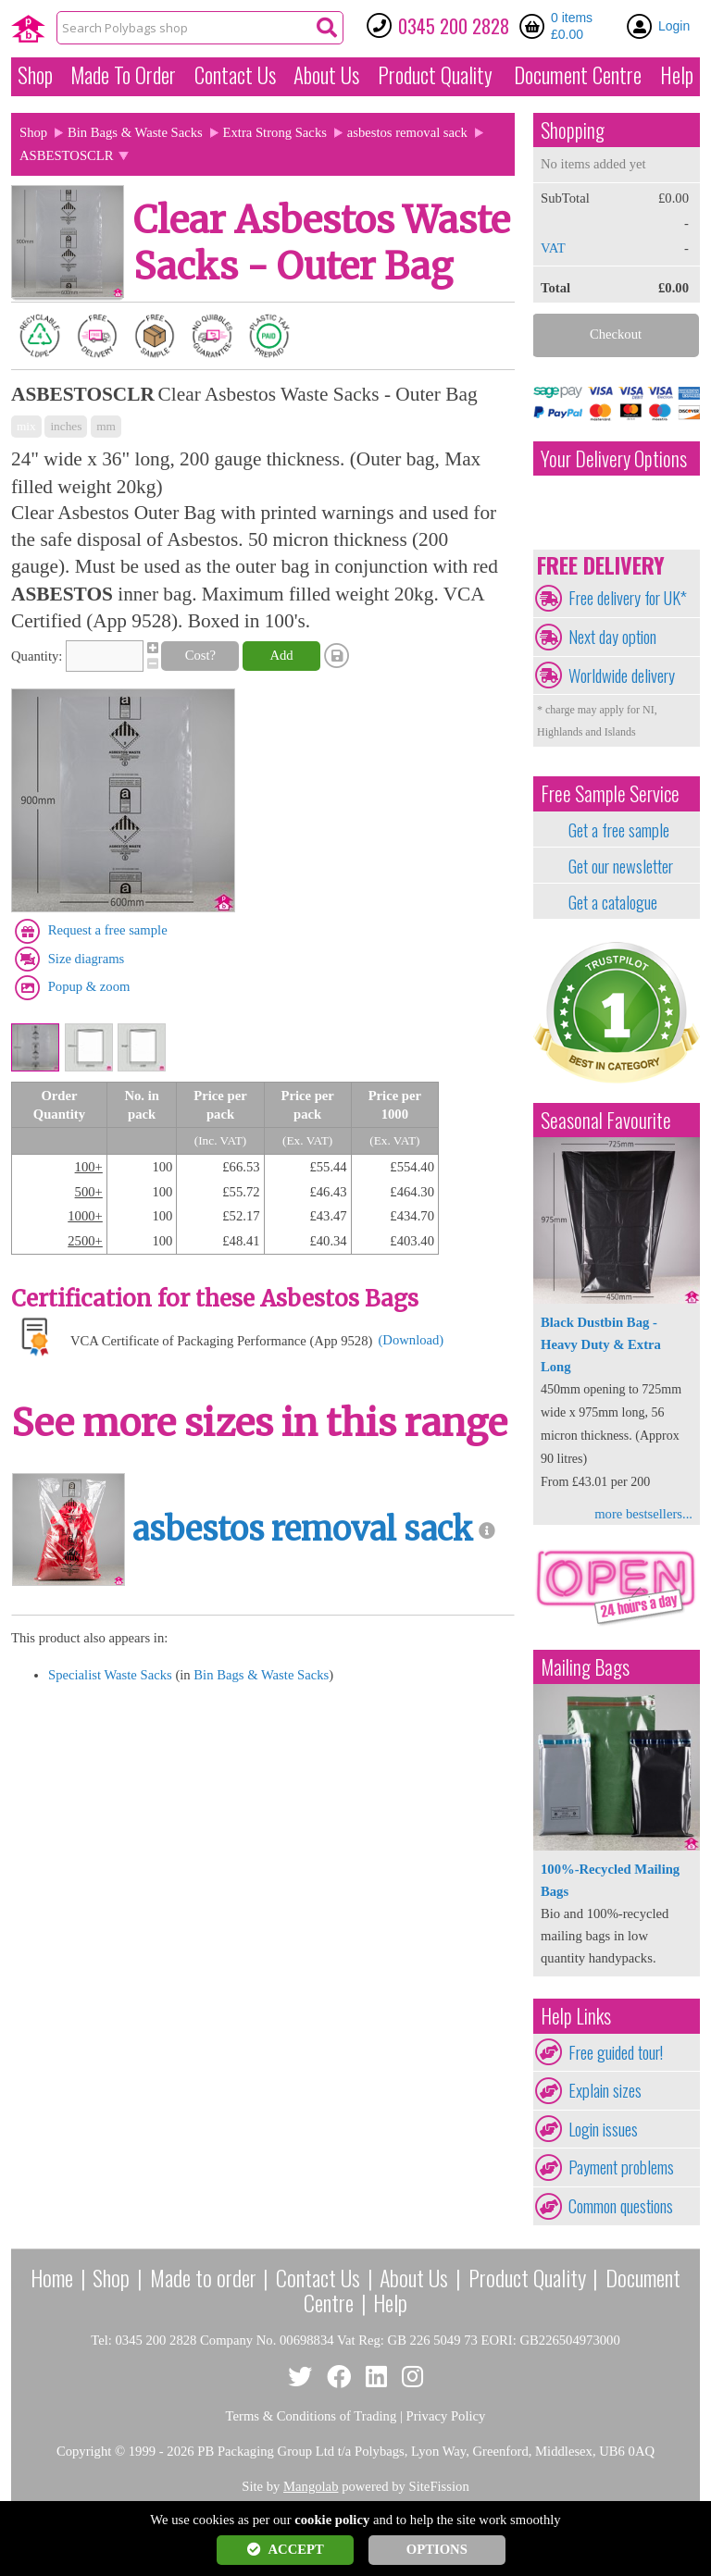 The width and height of the screenshot is (711, 2576). I want to click on Seasonal Favourite, so click(606, 1120).